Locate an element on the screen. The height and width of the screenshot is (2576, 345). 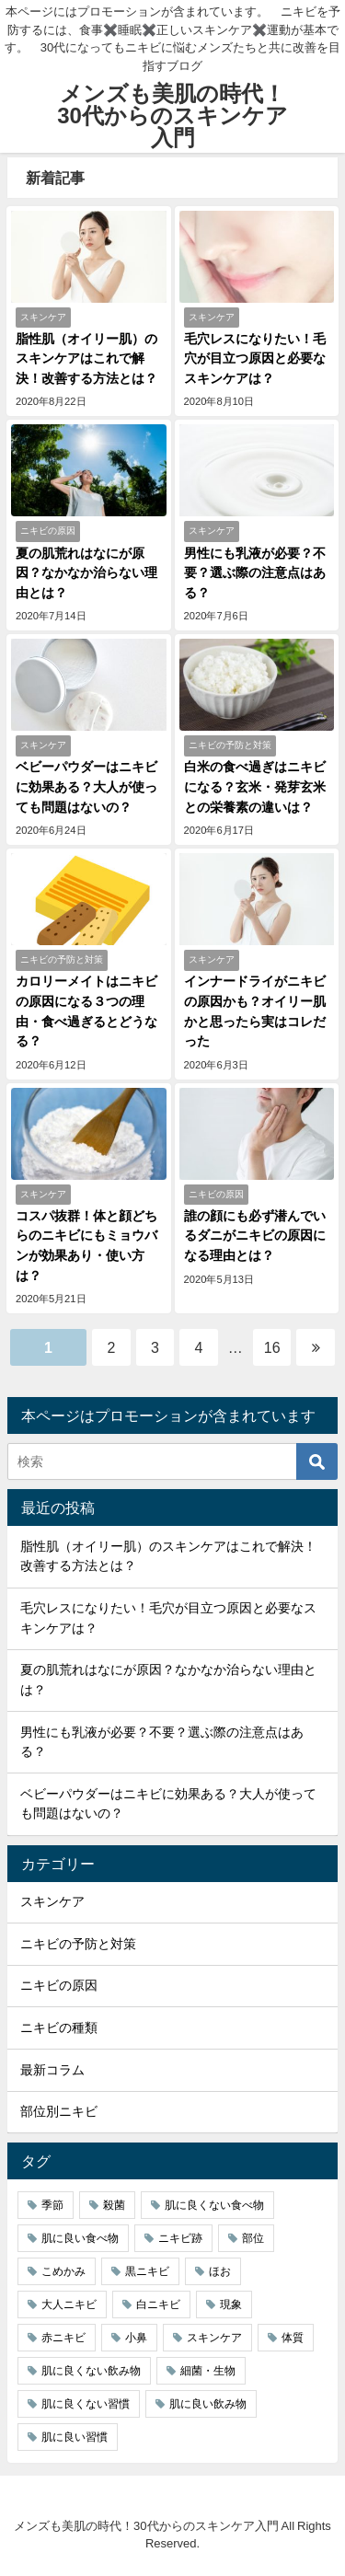
男性にも乳液が必要？不要？選ぶ際の注意点はある？ is located at coordinates (255, 573).